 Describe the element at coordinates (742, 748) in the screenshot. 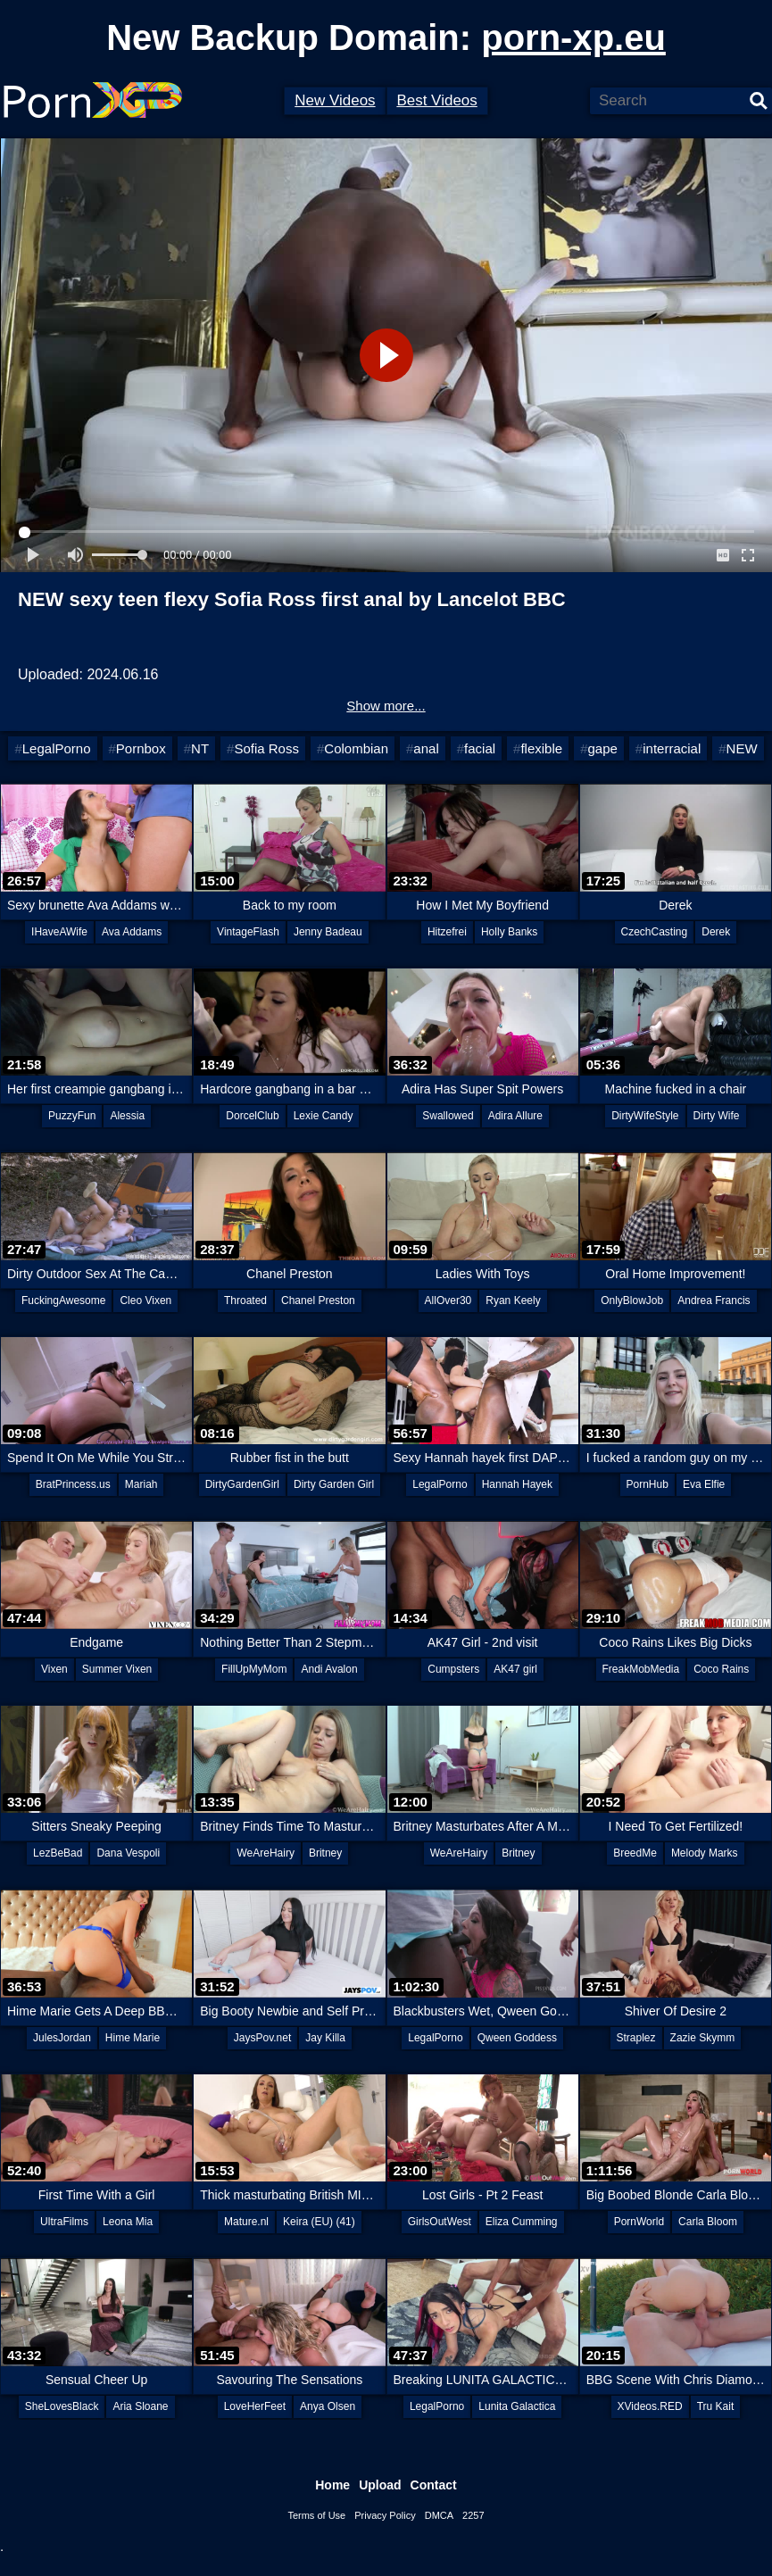

I see `NEW` at that location.